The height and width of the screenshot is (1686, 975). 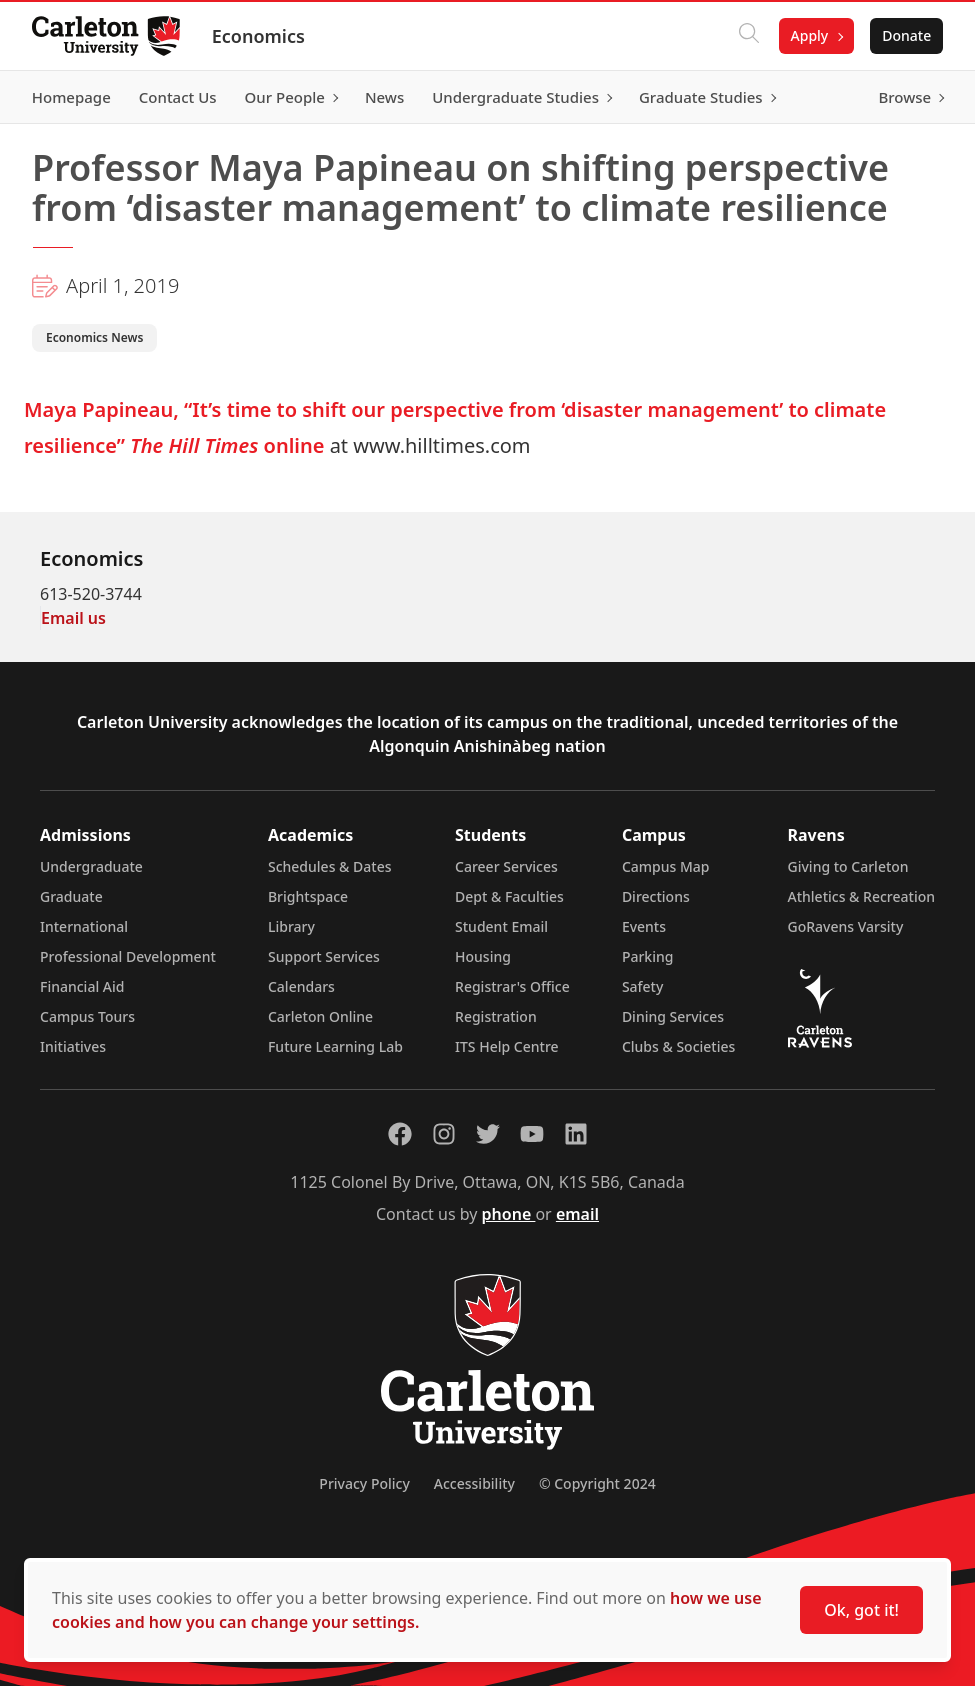 What do you see at coordinates (648, 956) in the screenshot?
I see `Parking` at bounding box center [648, 956].